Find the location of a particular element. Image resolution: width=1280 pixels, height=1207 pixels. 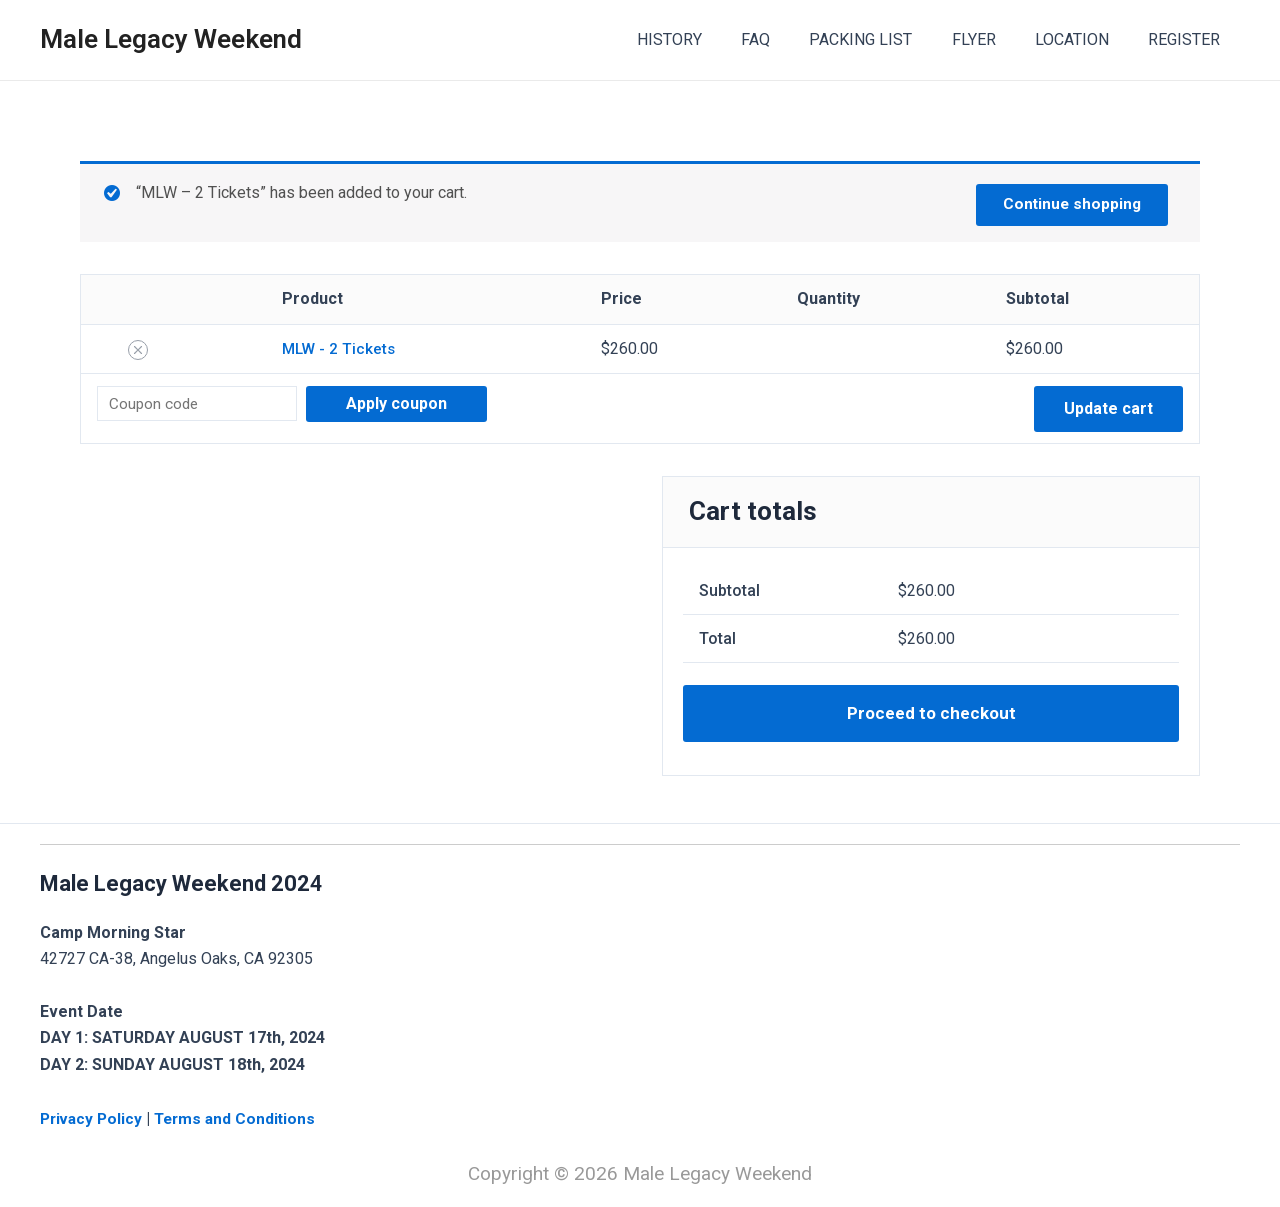

PACKING LIST is located at coordinates (886, 39).